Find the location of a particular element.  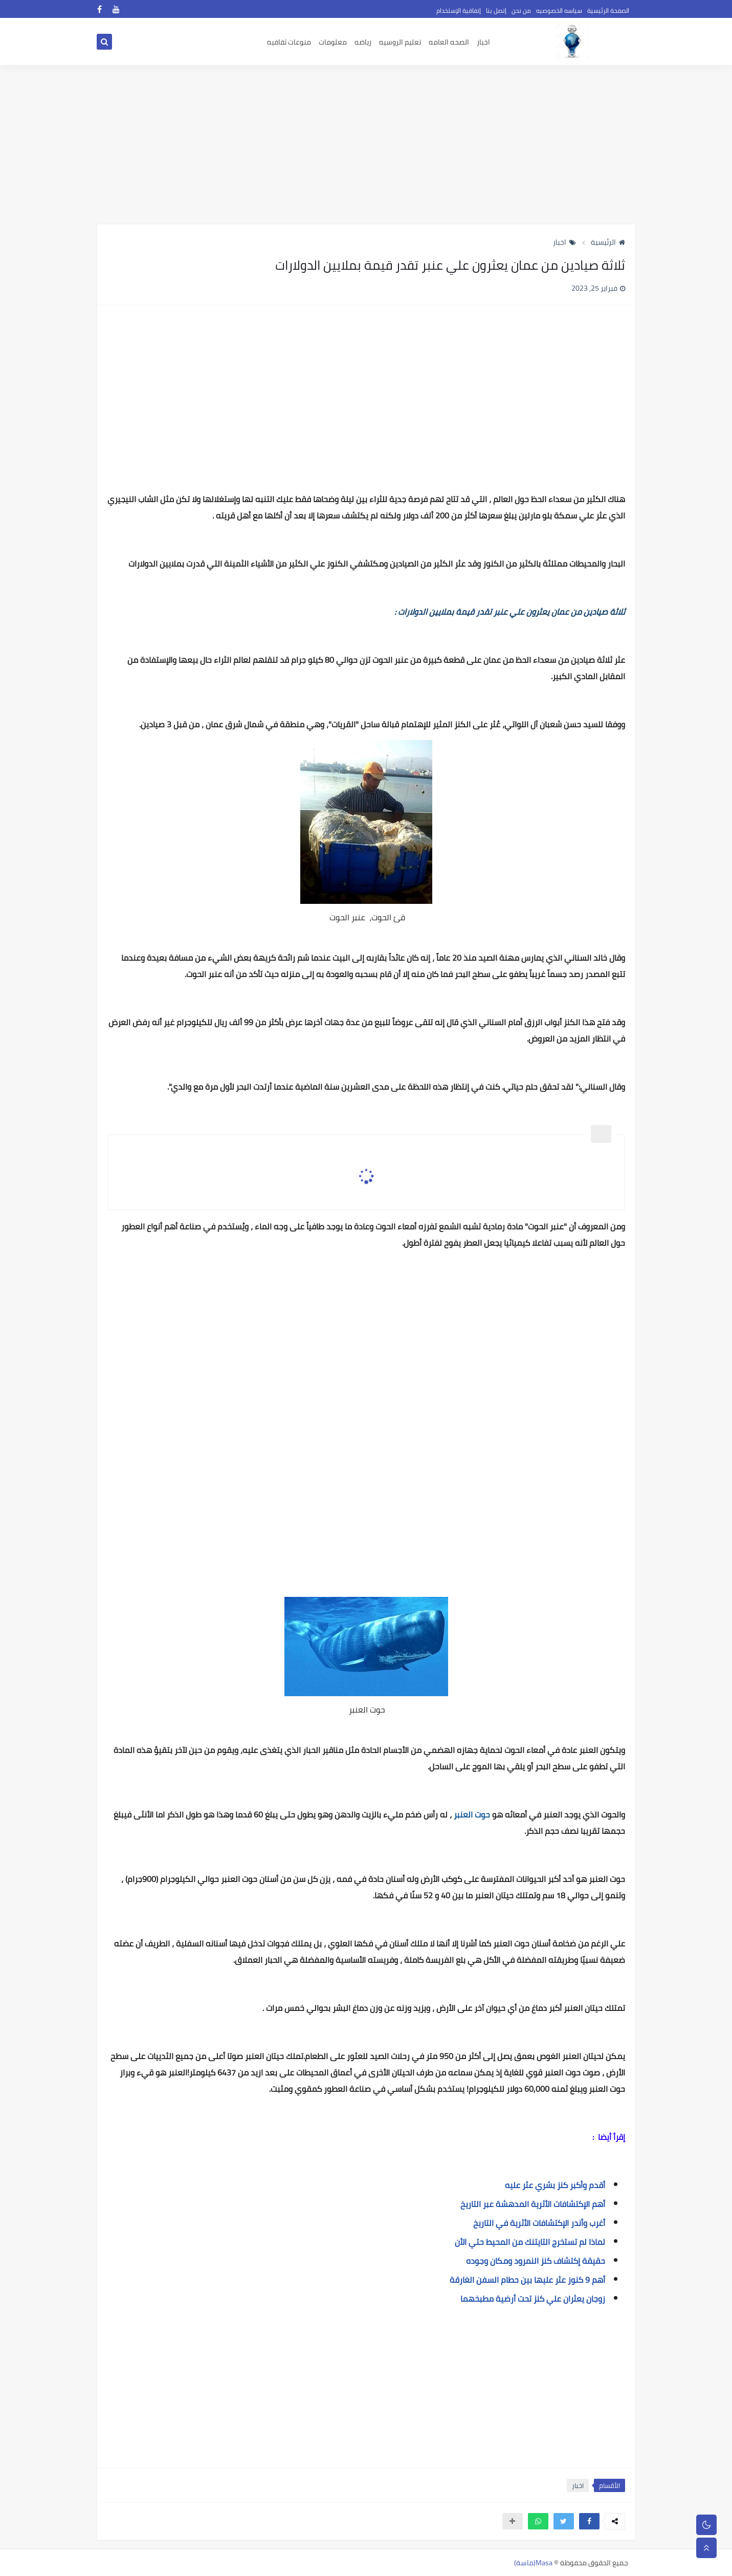

إتفاقية الإستخدام is located at coordinates (458, 10).